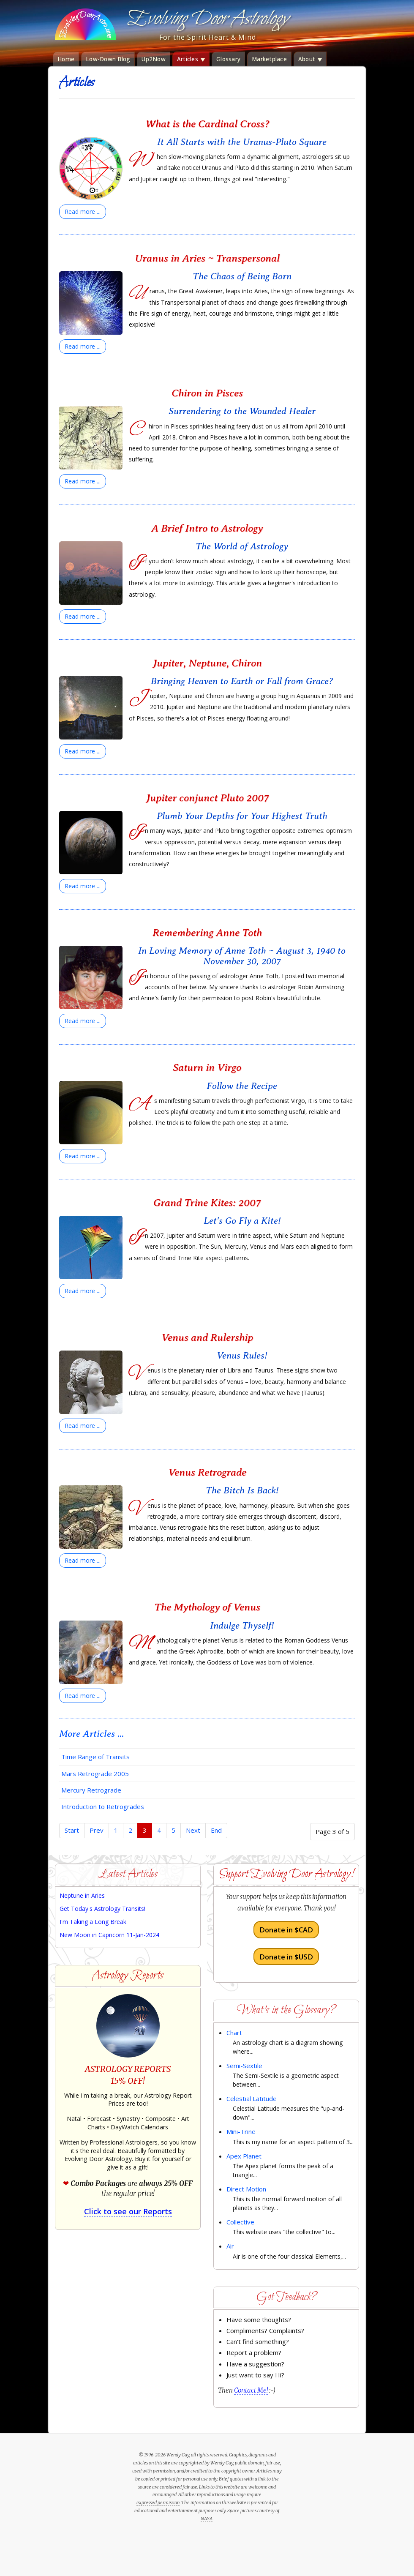  I want to click on Glossary, so click(228, 59).